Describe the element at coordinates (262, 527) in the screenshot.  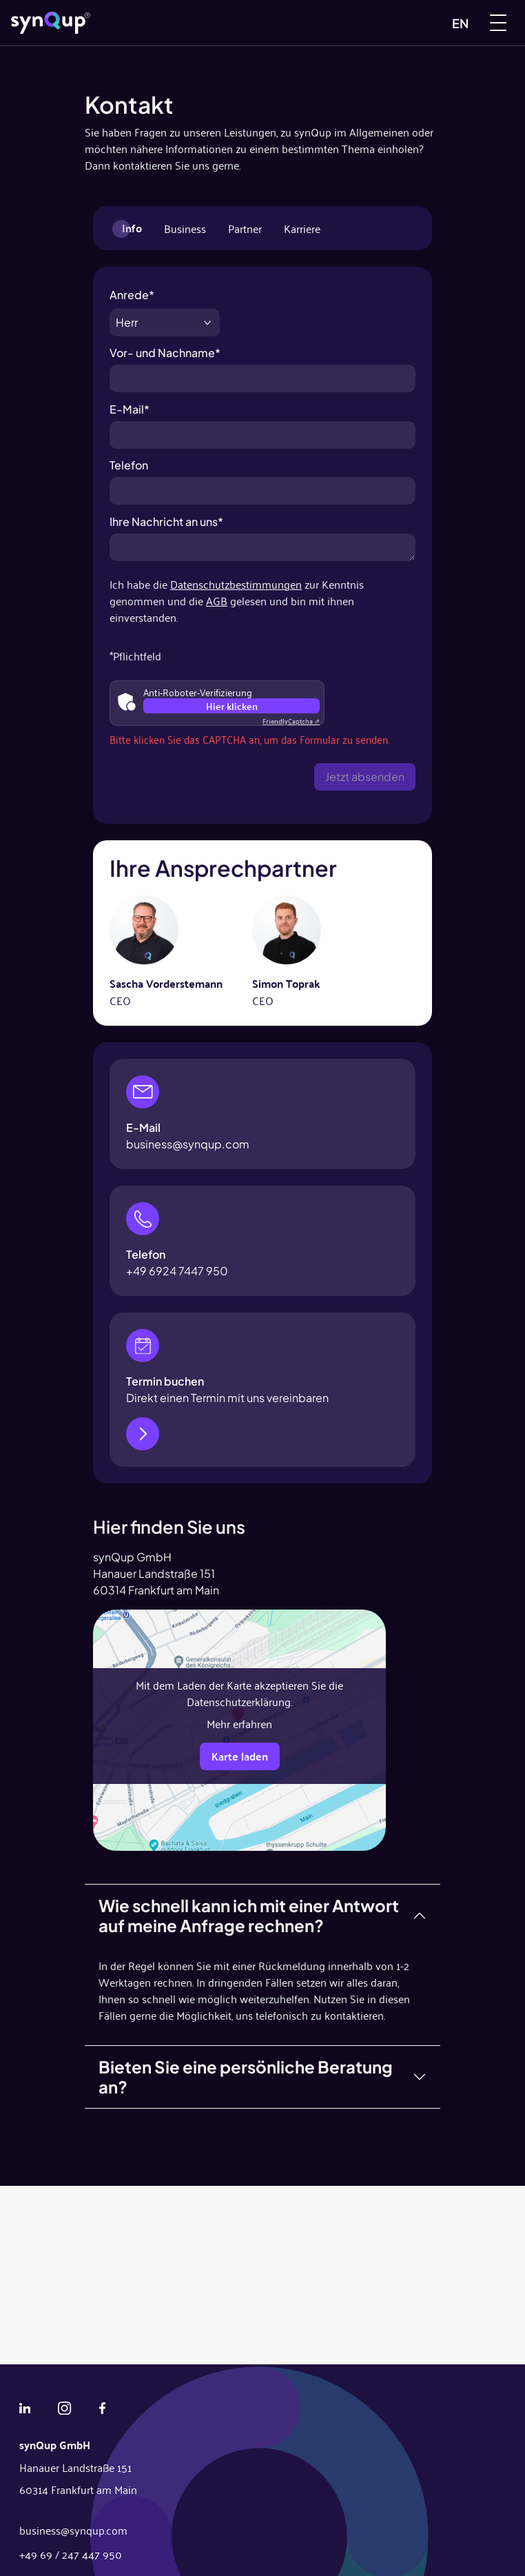
I see `Ihre Nachricht an uns*` at that location.